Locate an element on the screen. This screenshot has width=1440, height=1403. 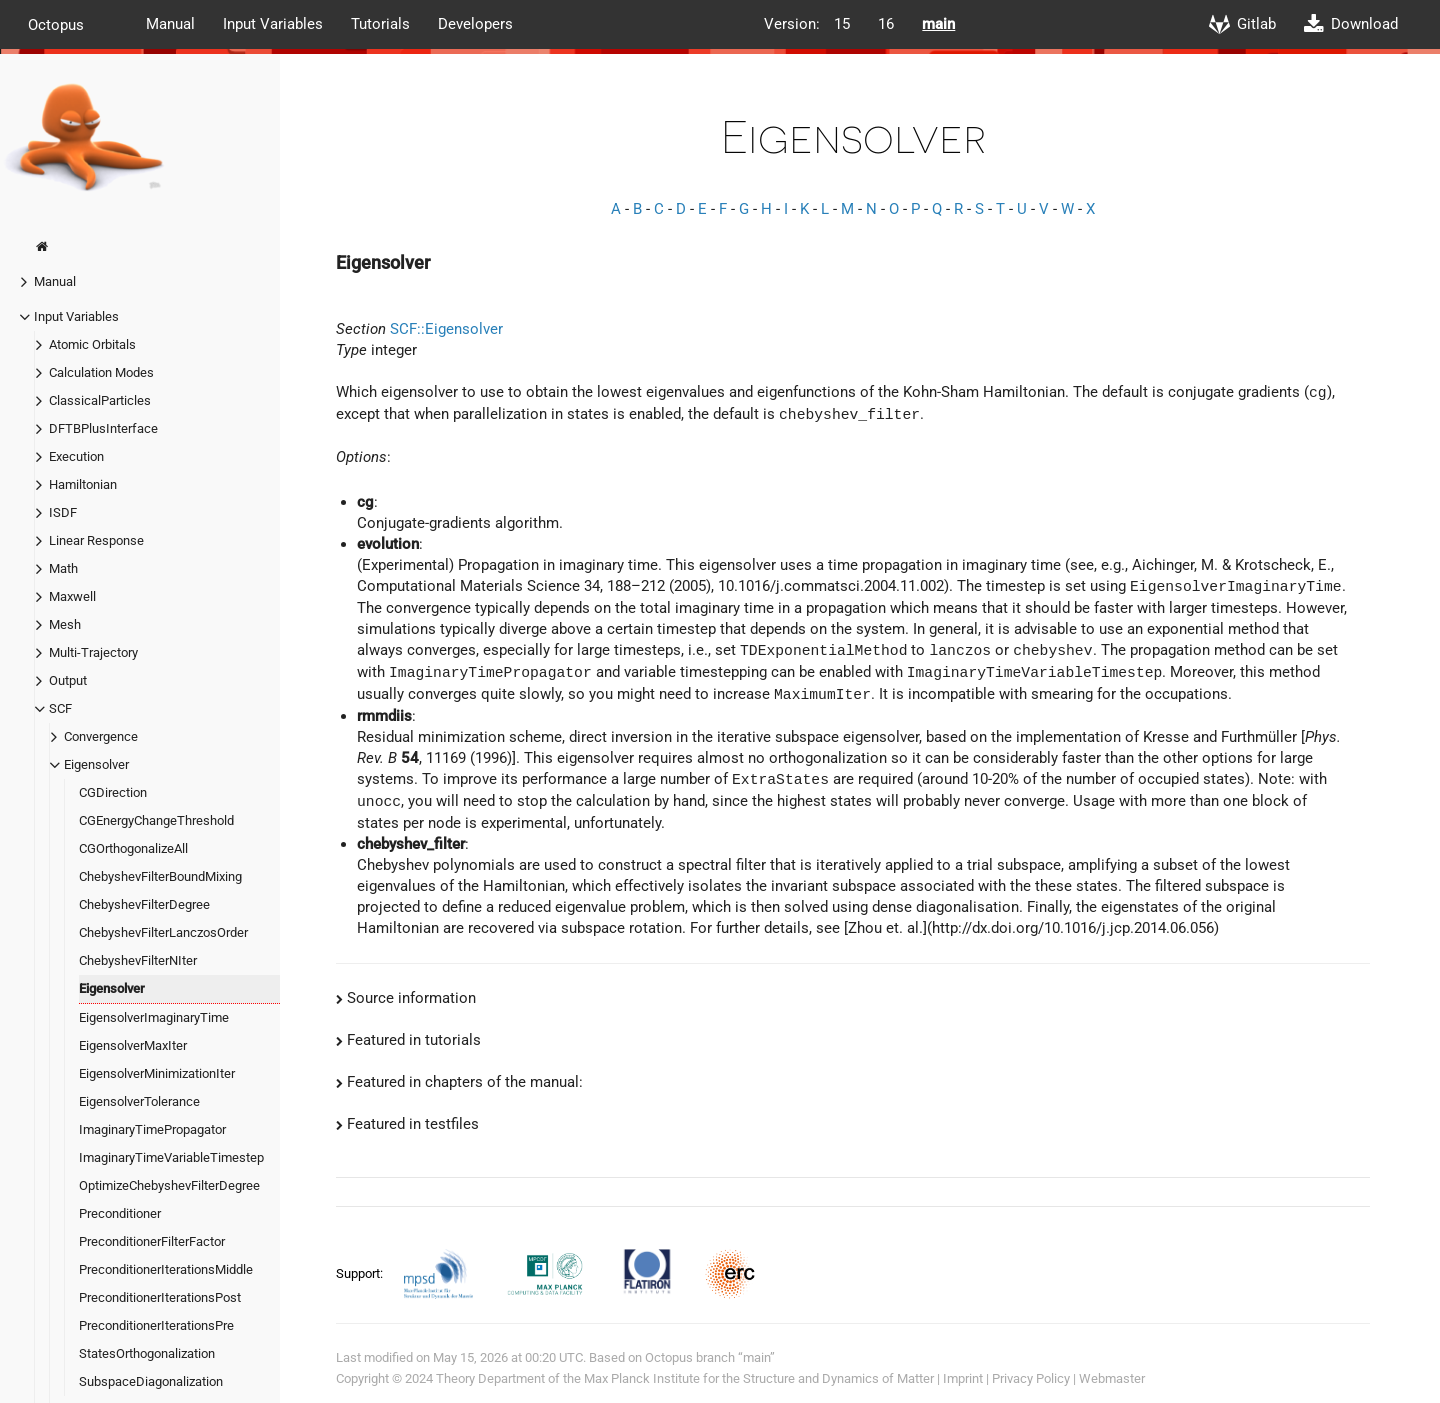
CGEnergyChangeThreshold is located at coordinates (156, 820).